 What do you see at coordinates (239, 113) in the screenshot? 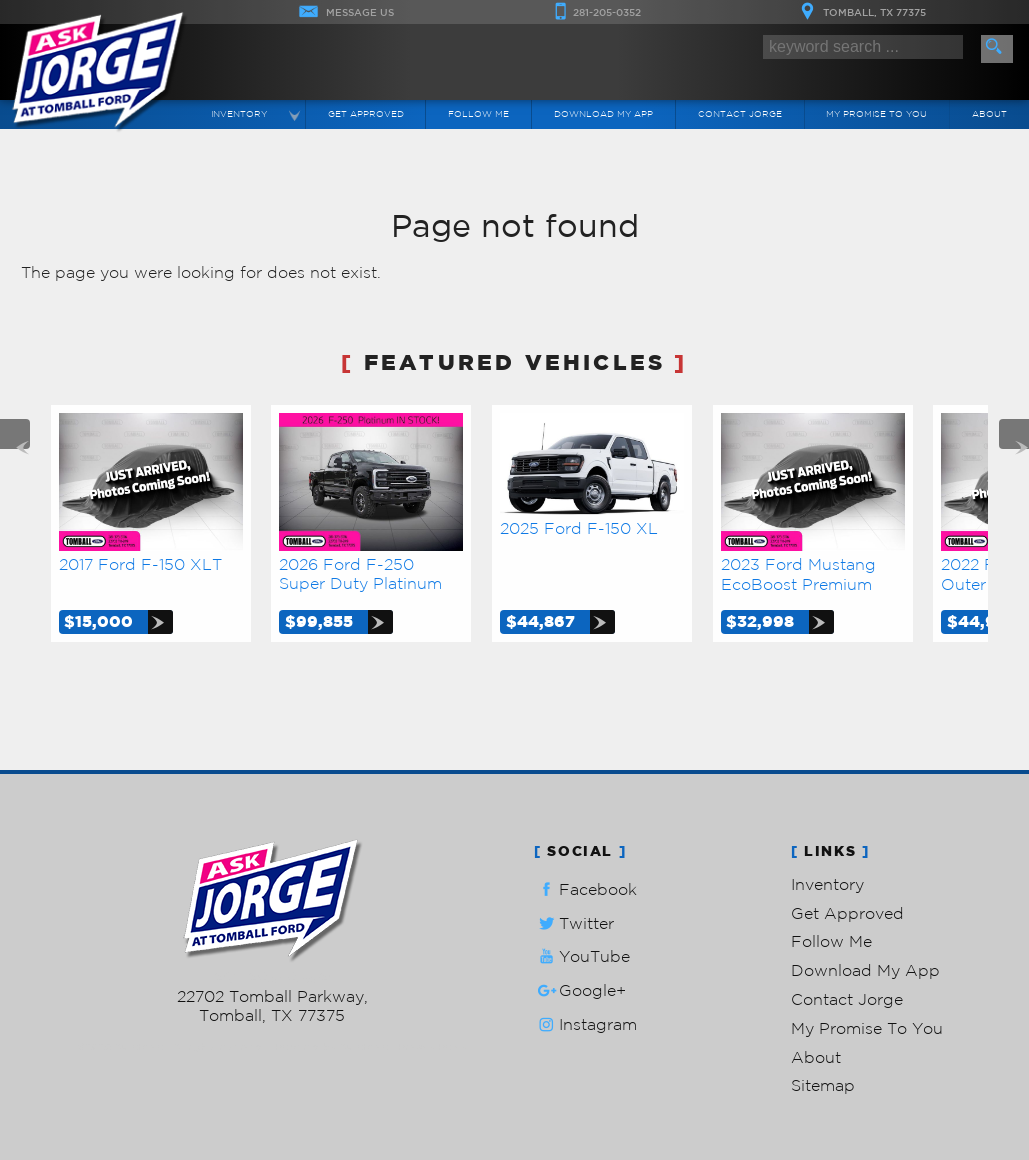
I see `Inventory [Used Cars Tomball | Ask Jorge Lopez | Tomball Car Dealership]` at bounding box center [239, 113].